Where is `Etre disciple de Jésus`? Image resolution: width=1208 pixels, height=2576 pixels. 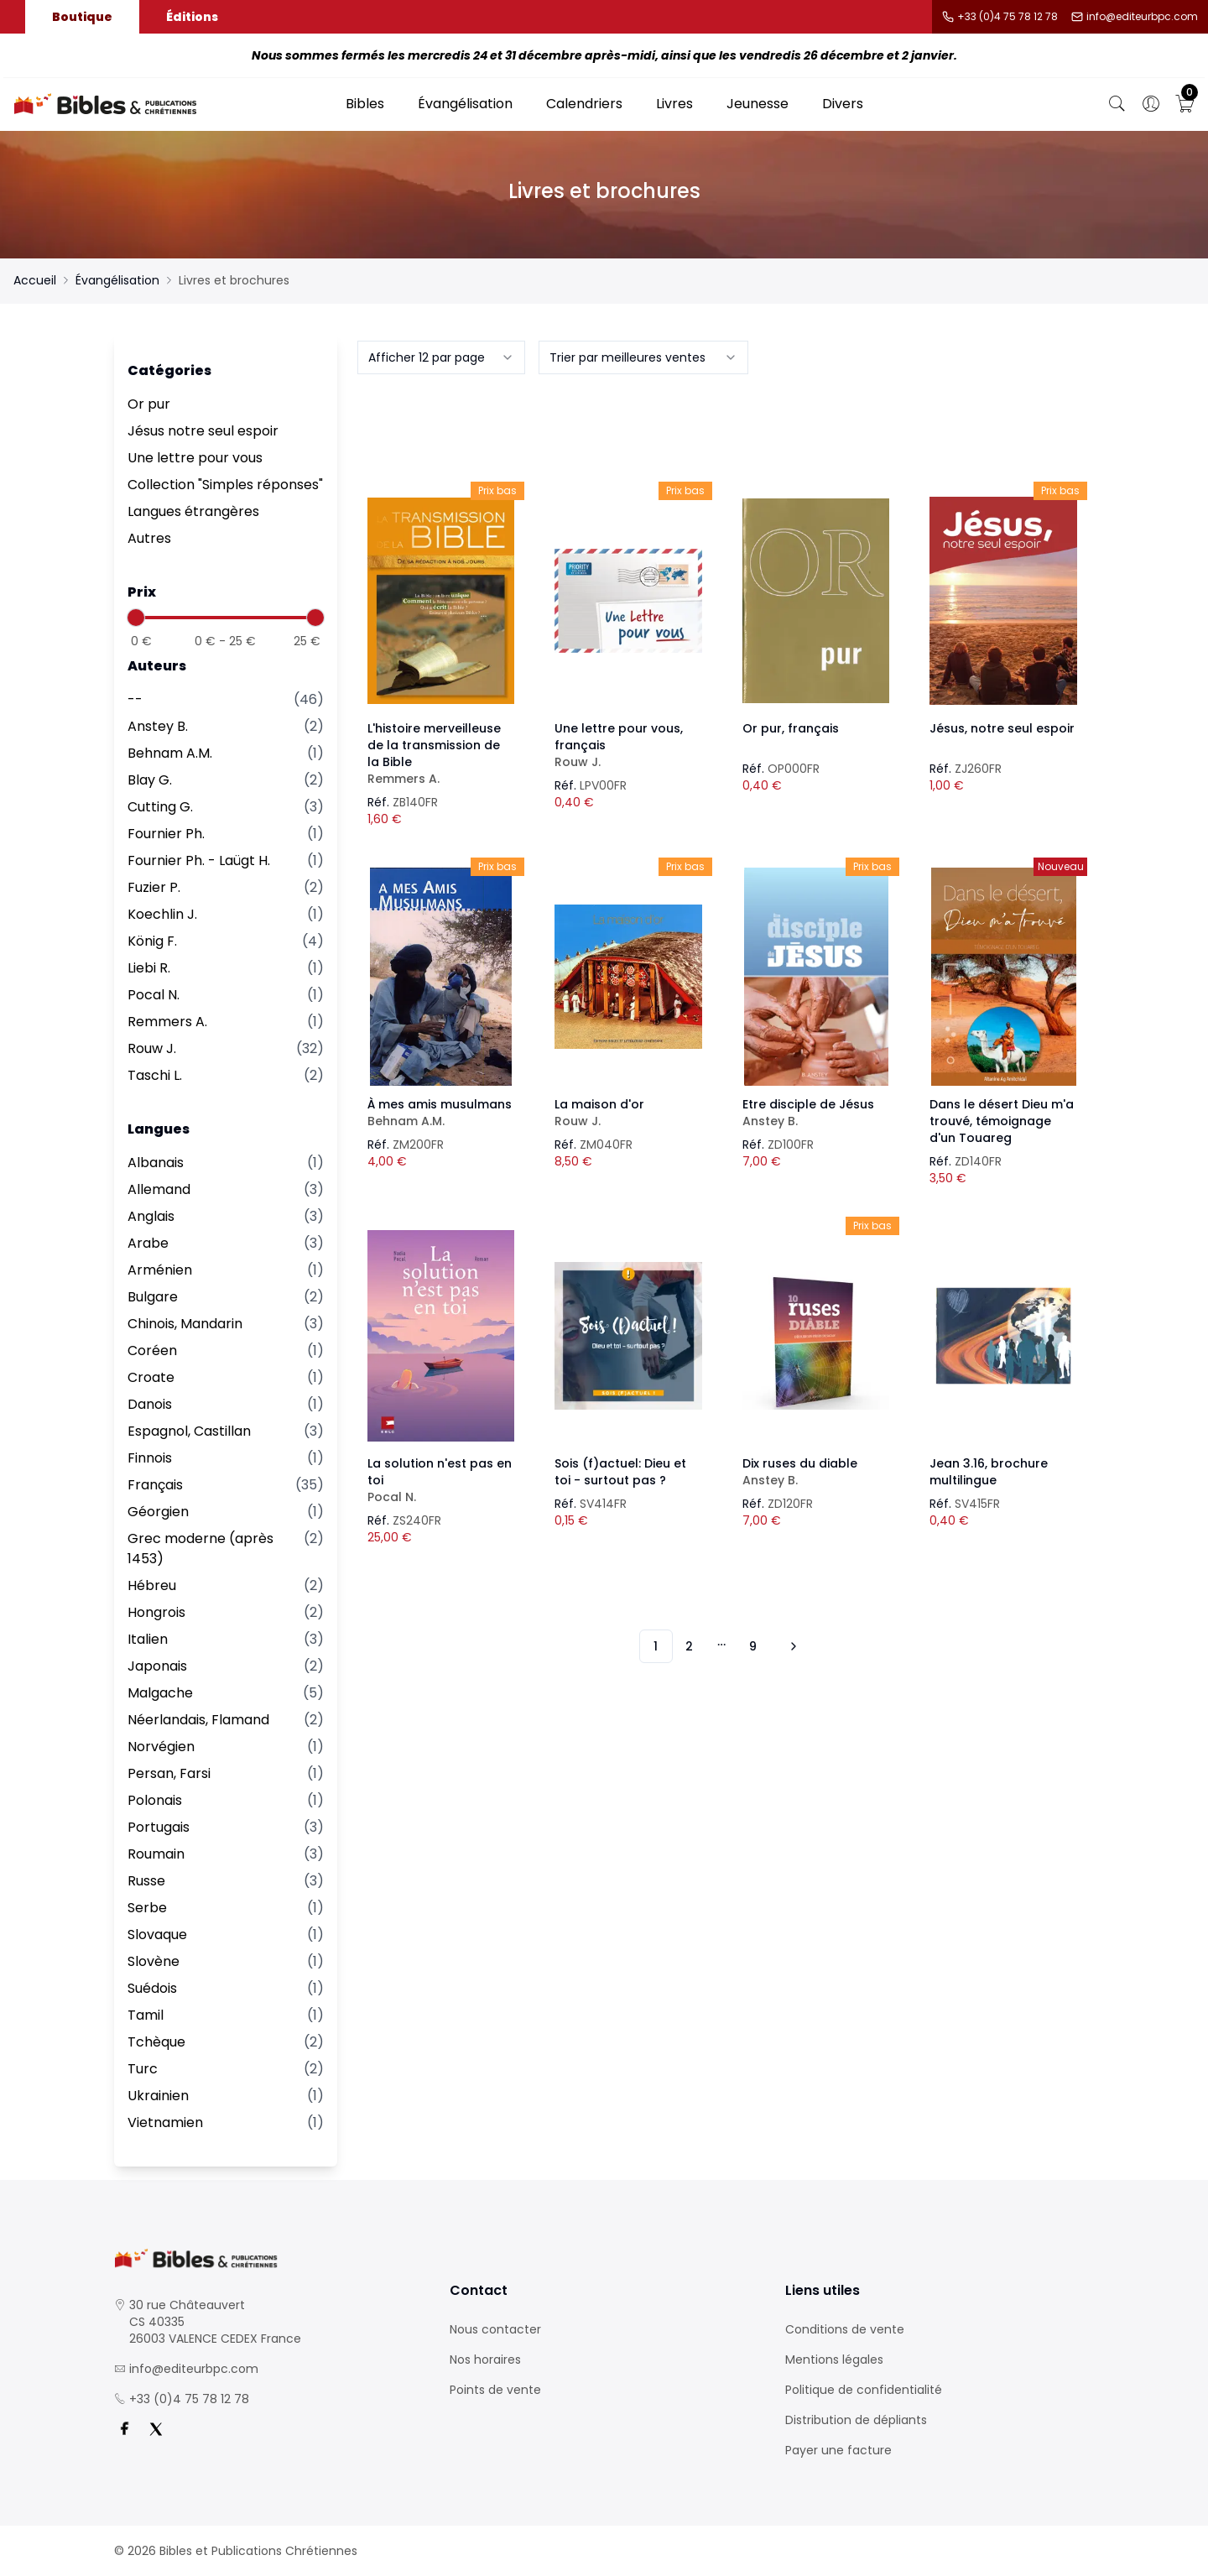
Etre disciple de Jésus is located at coordinates (816, 1112).